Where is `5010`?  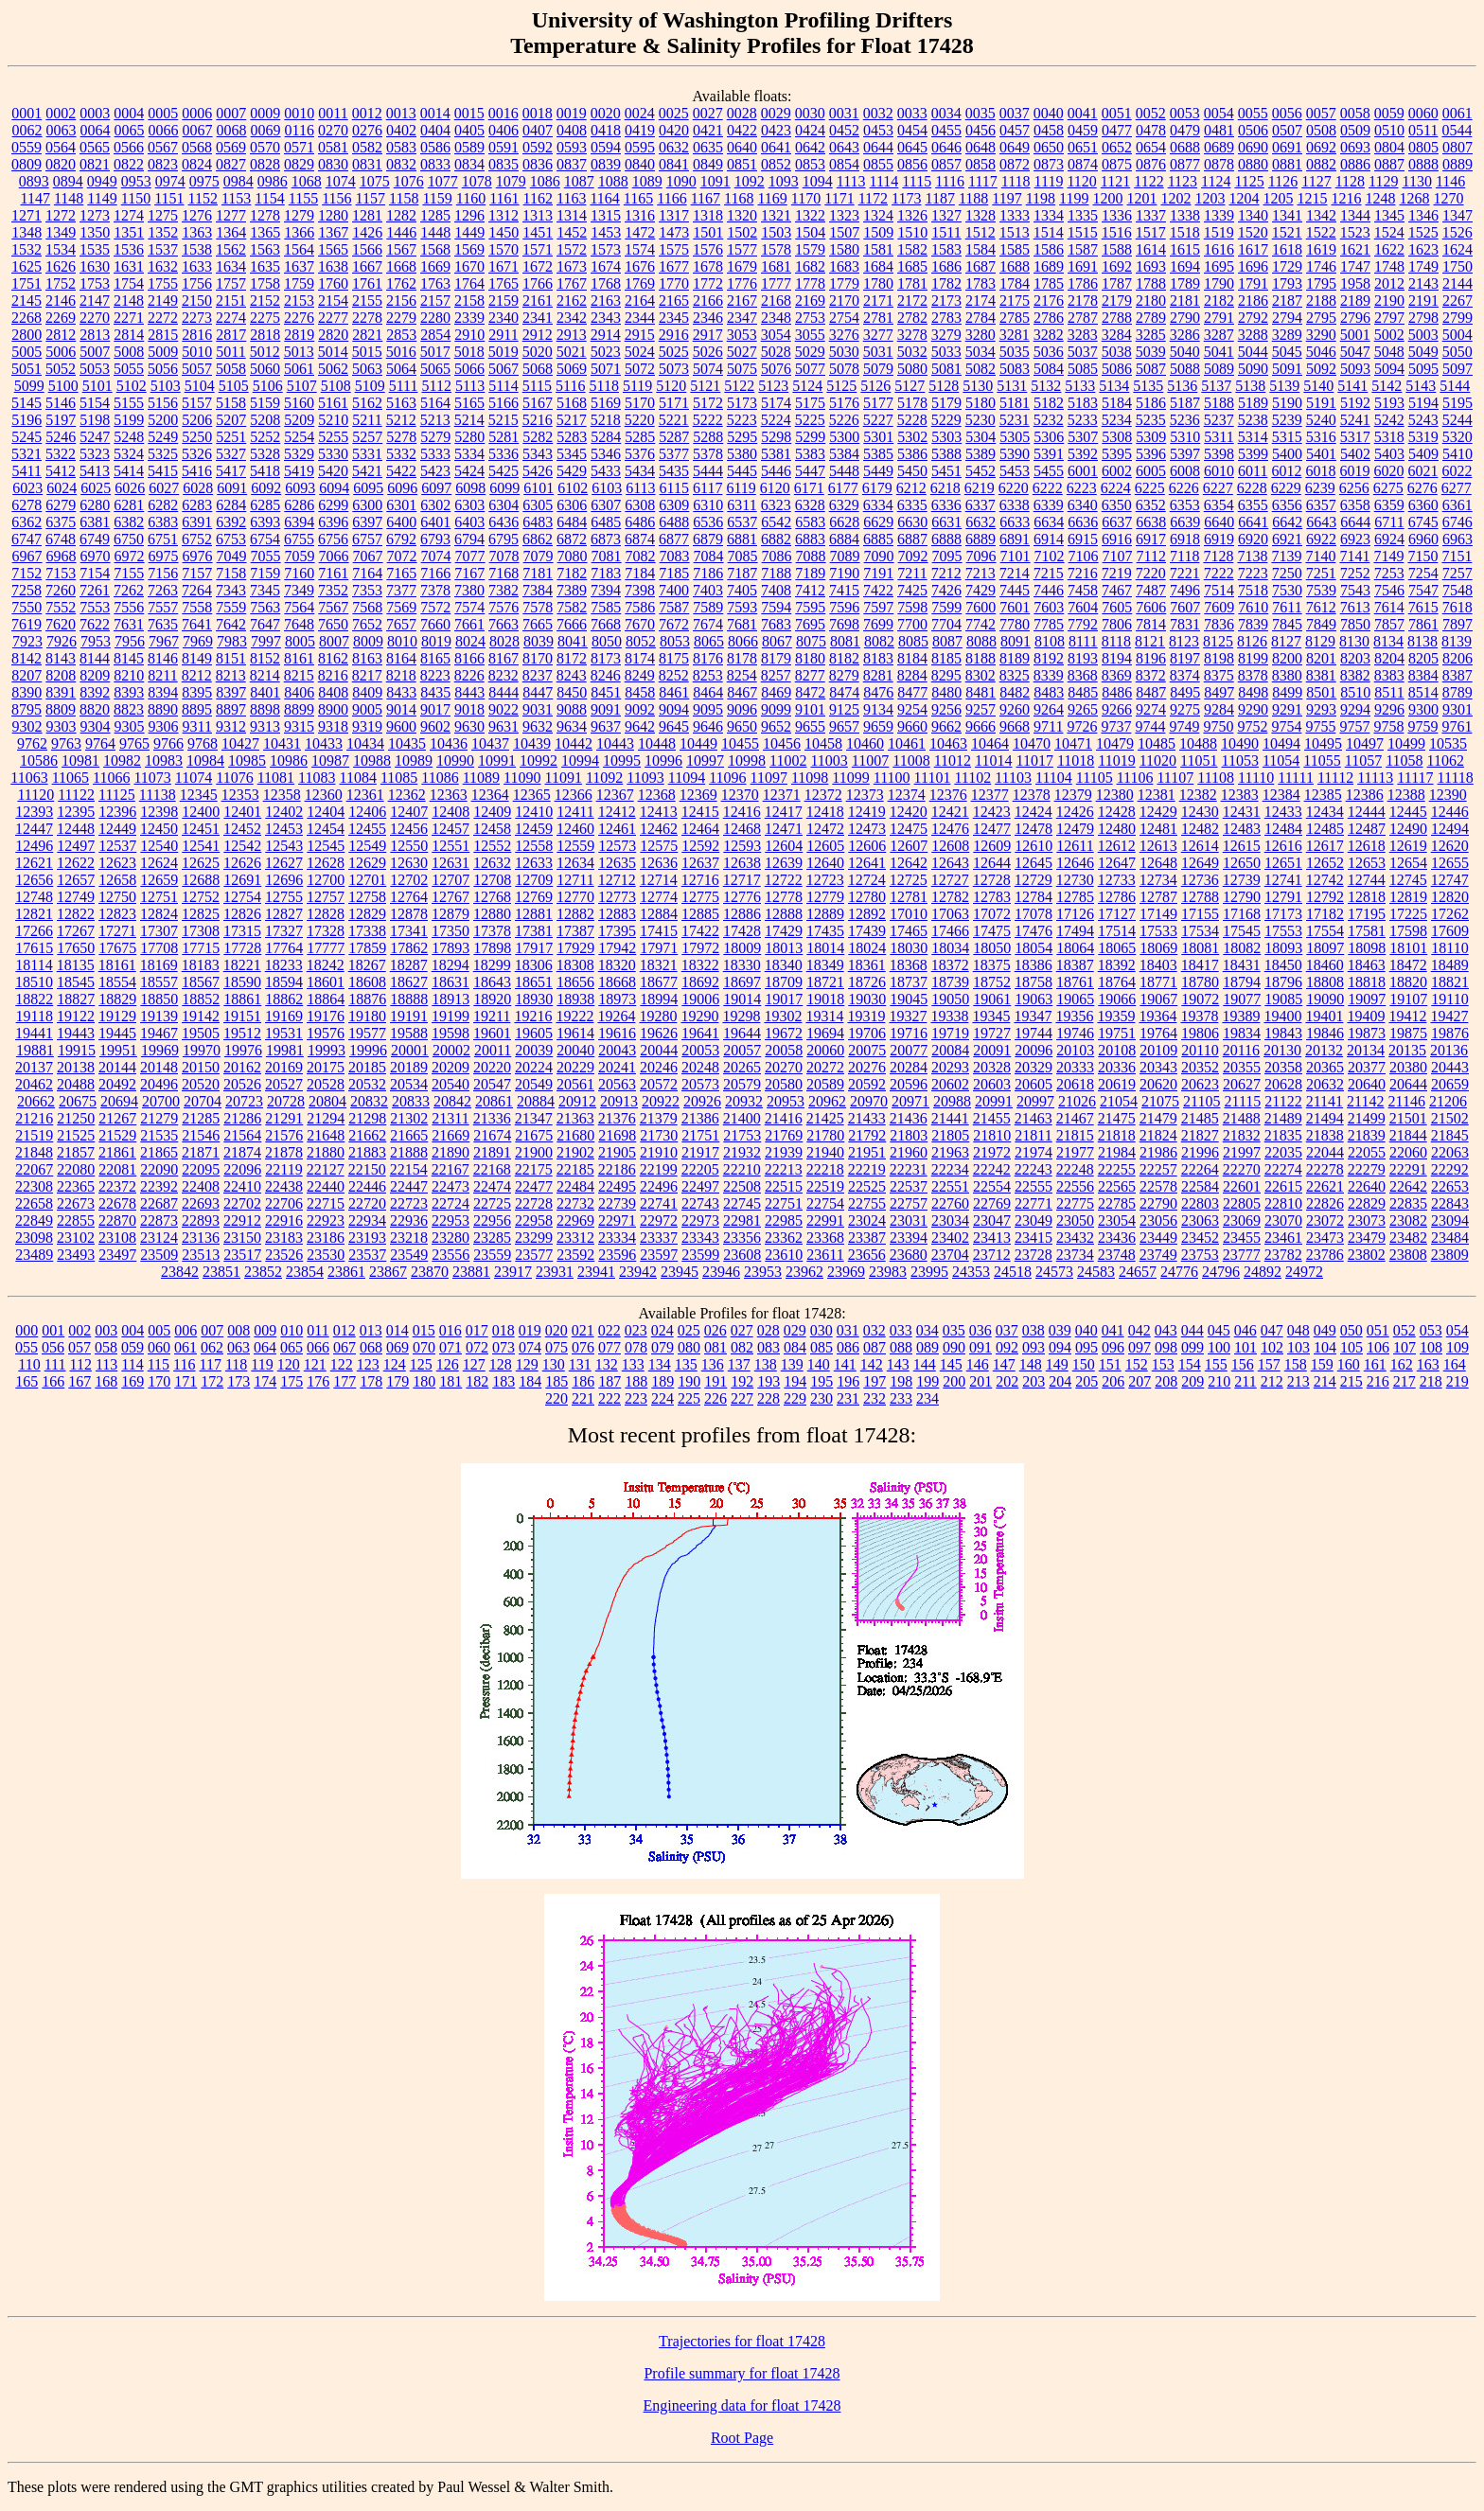
5010 is located at coordinates (197, 352).